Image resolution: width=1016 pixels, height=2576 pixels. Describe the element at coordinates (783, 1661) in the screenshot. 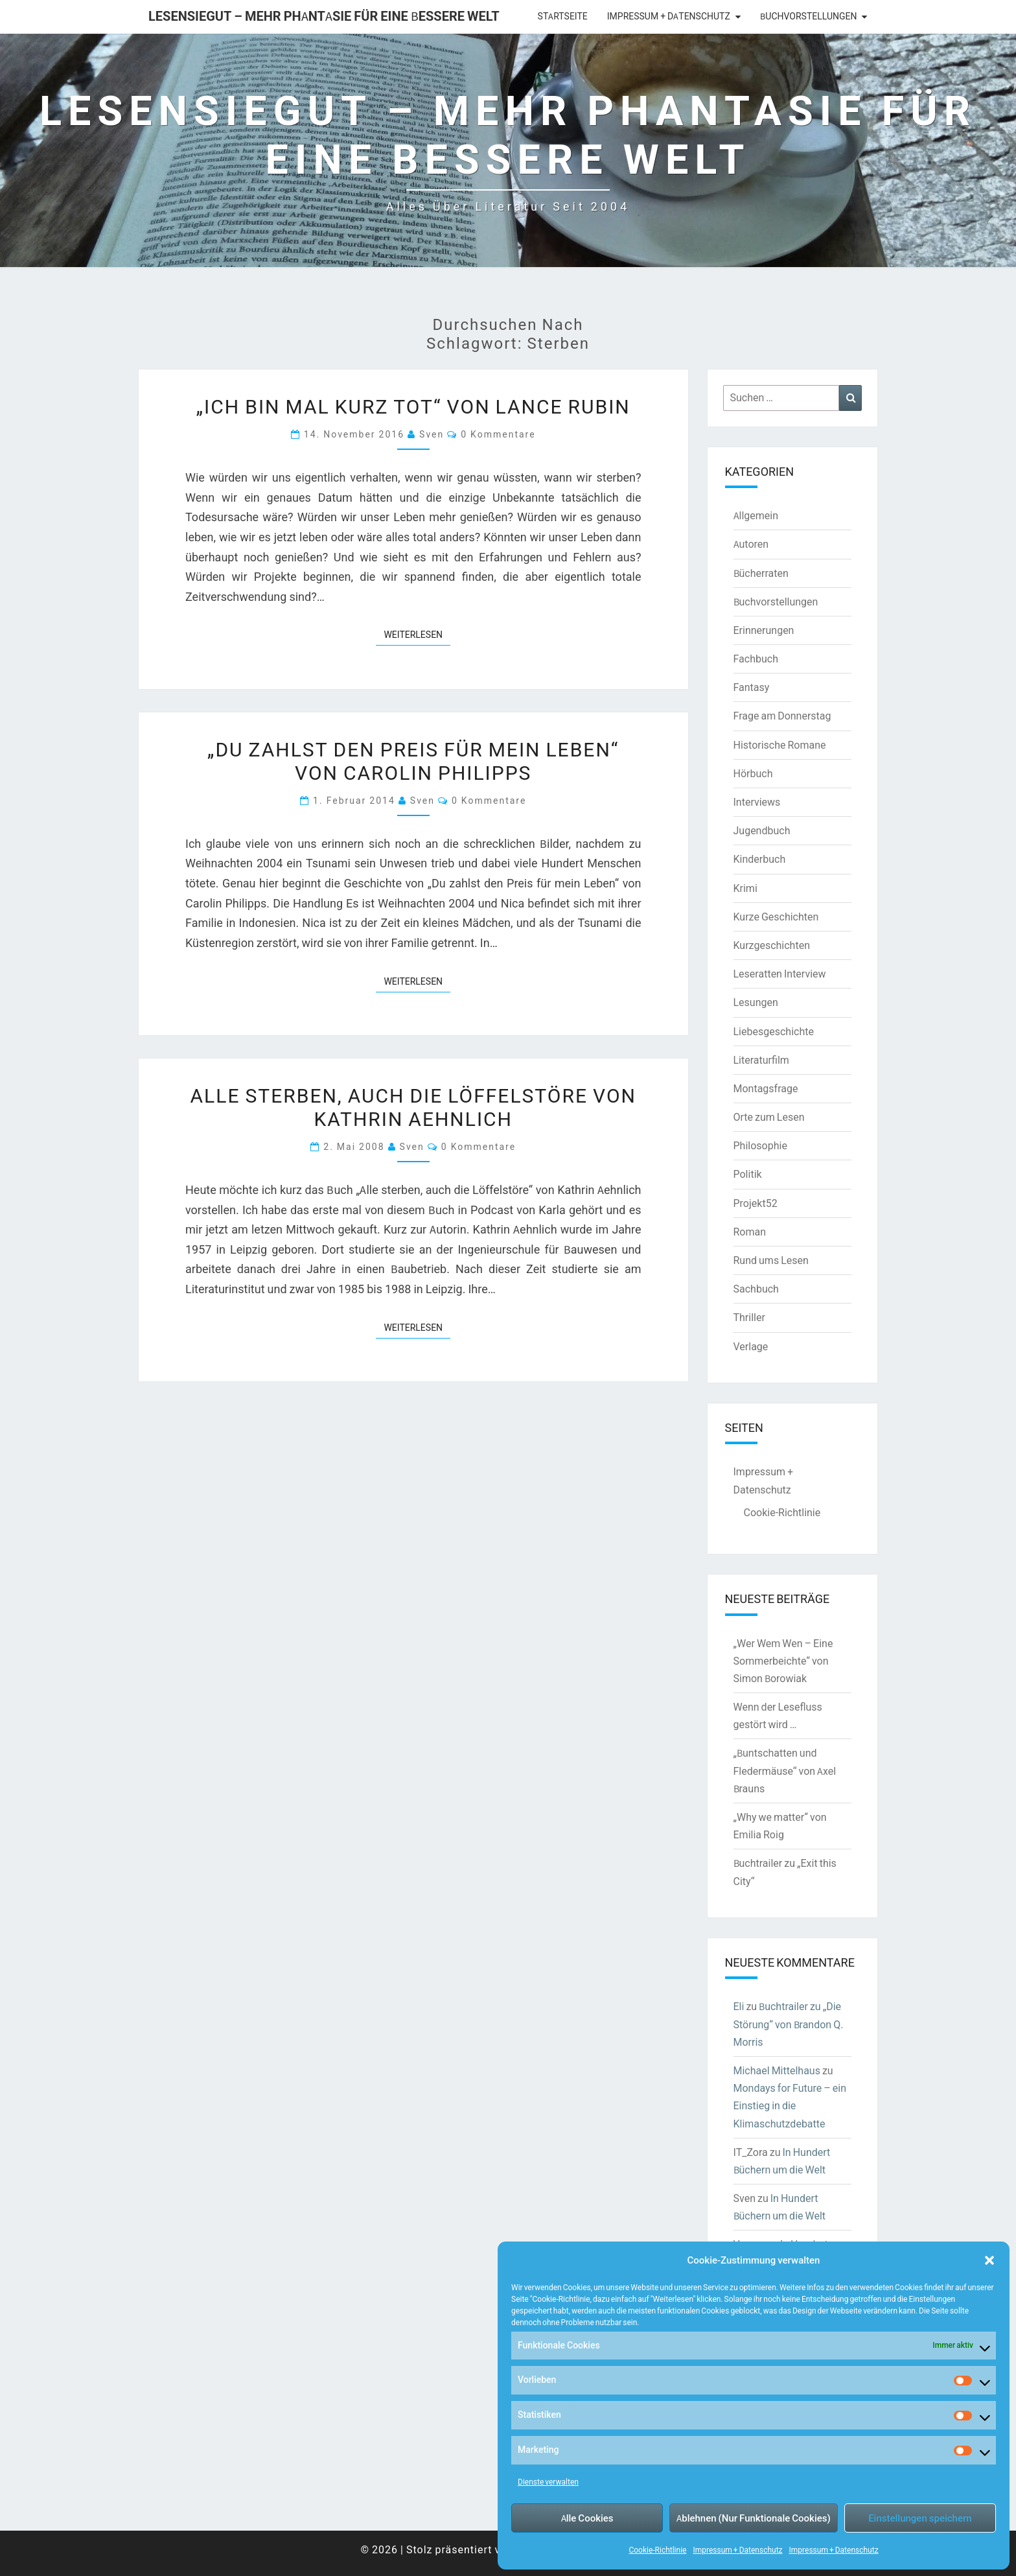

I see `„Wer Wem Wen – Eine Sommerbeichte“ von Simon Borowiak` at that location.